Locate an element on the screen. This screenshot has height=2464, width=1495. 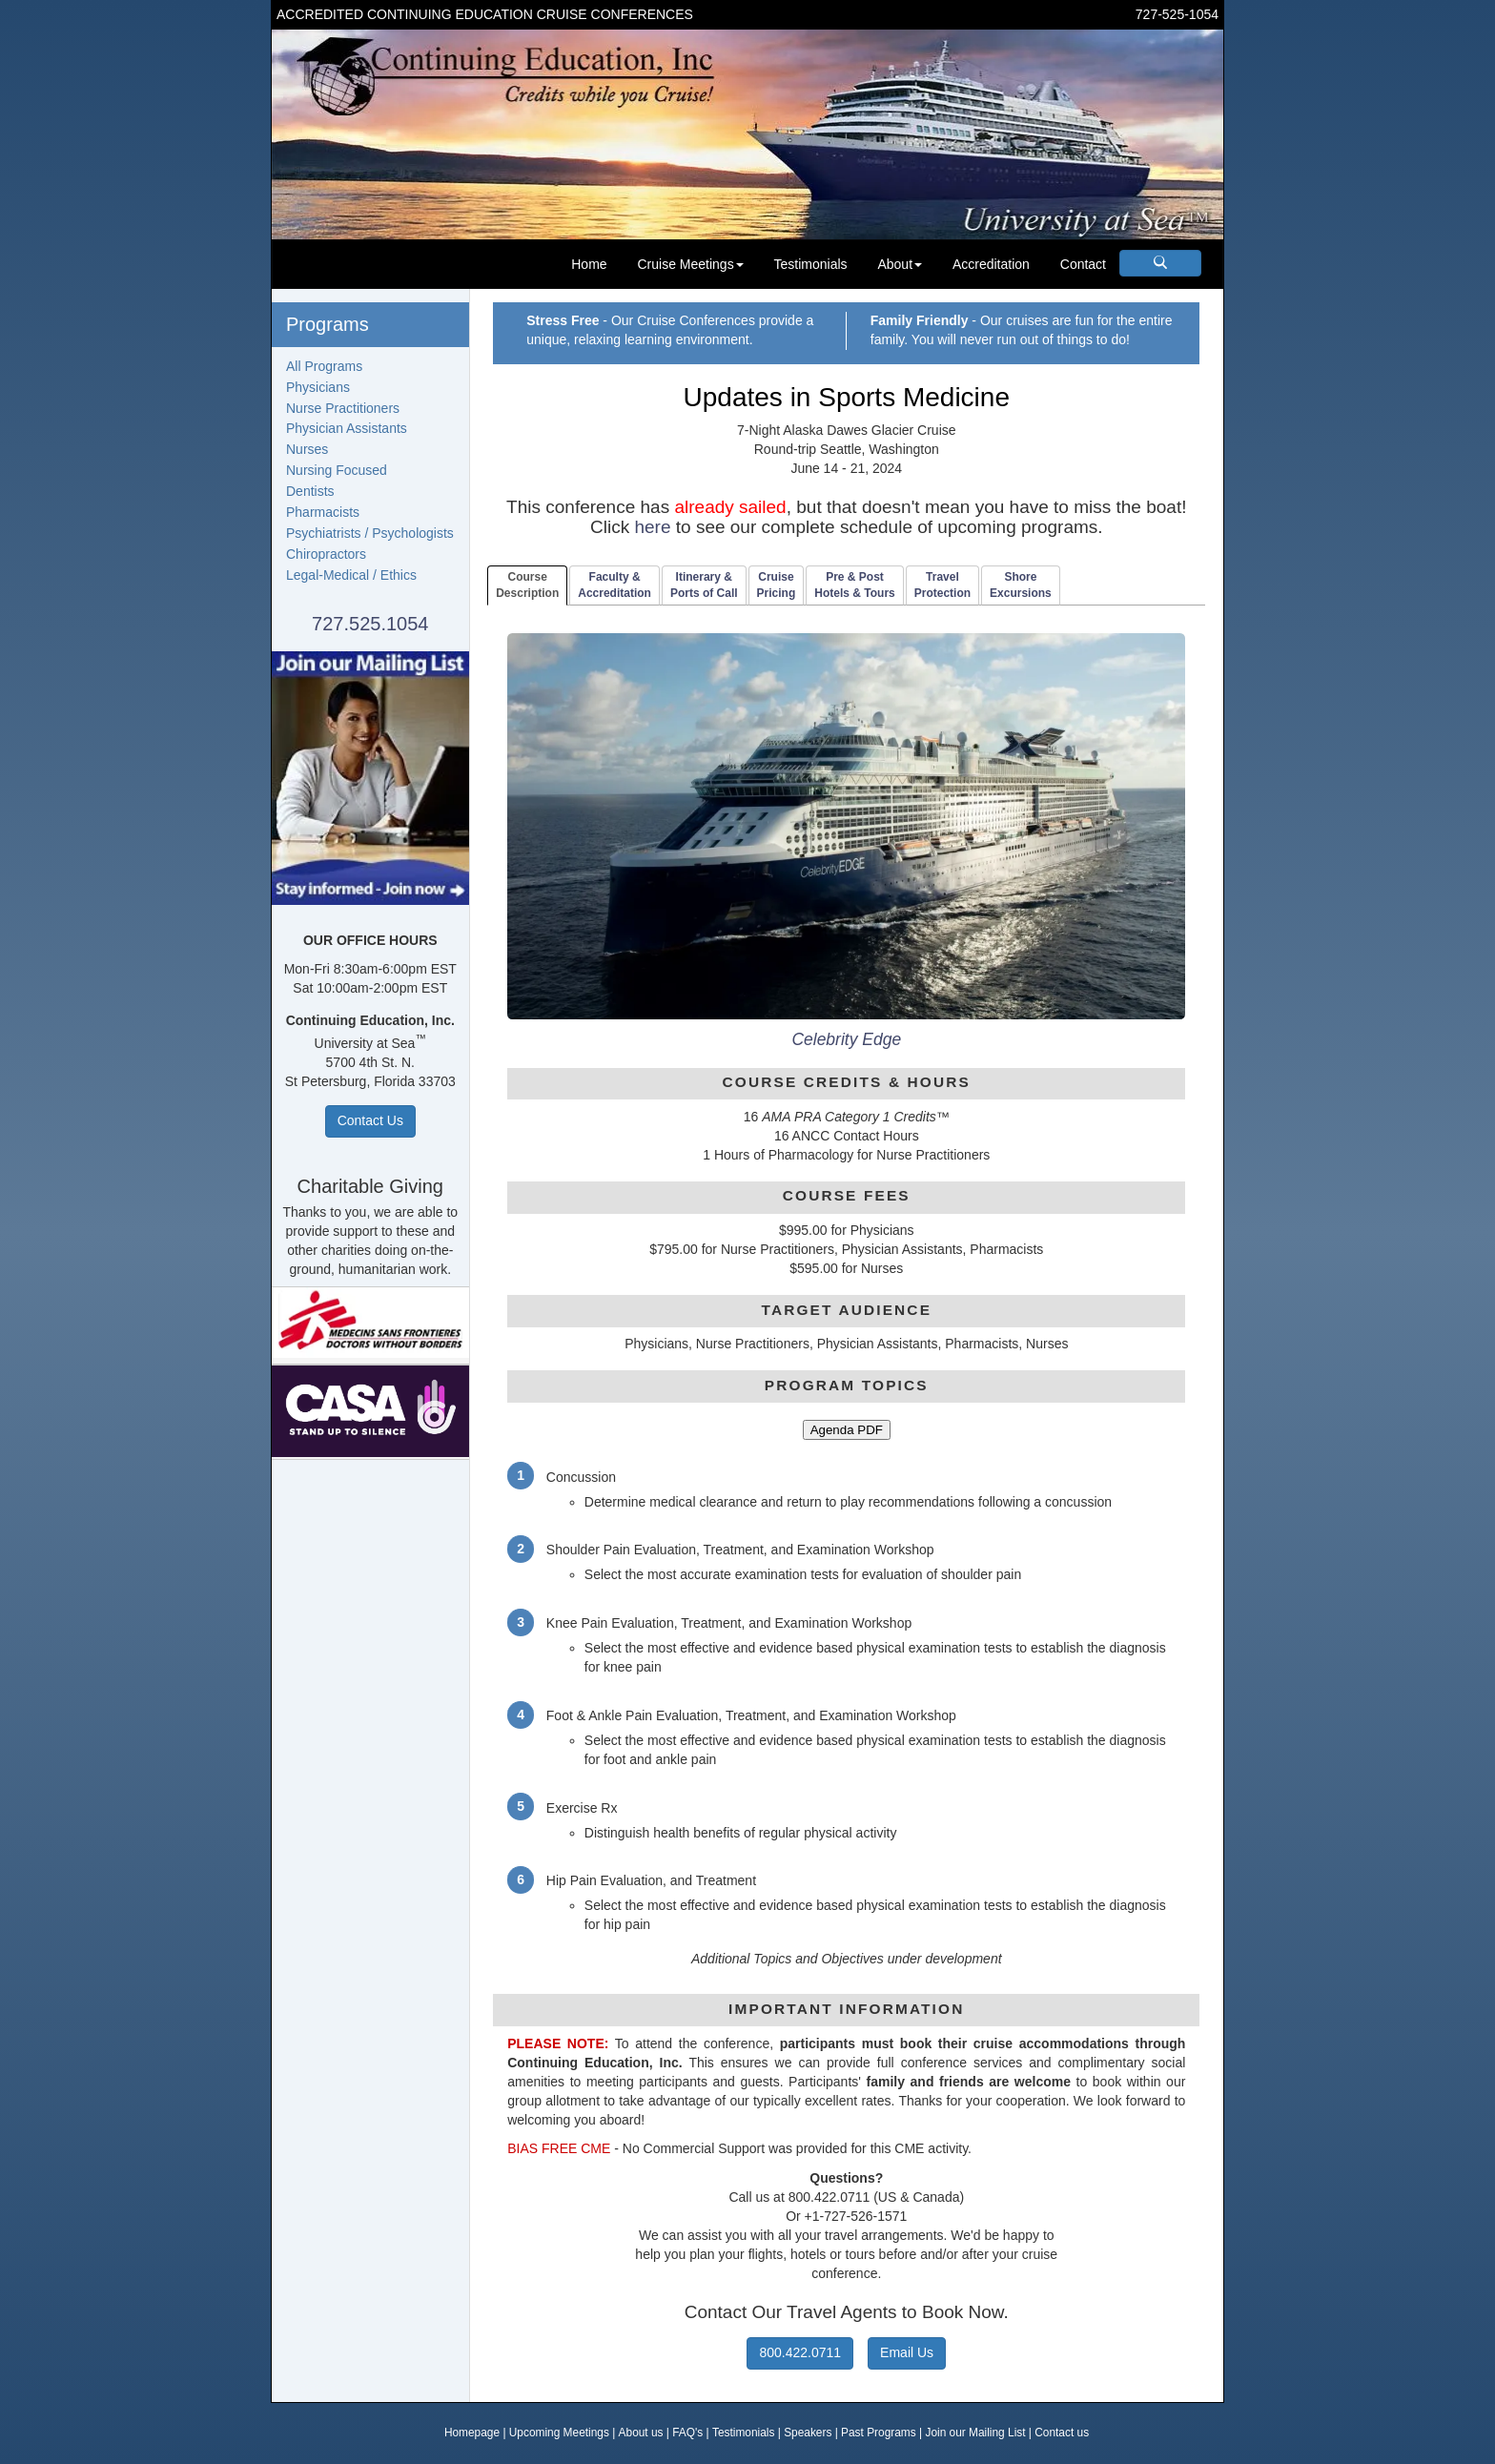
Contact is located at coordinates (1083, 264).